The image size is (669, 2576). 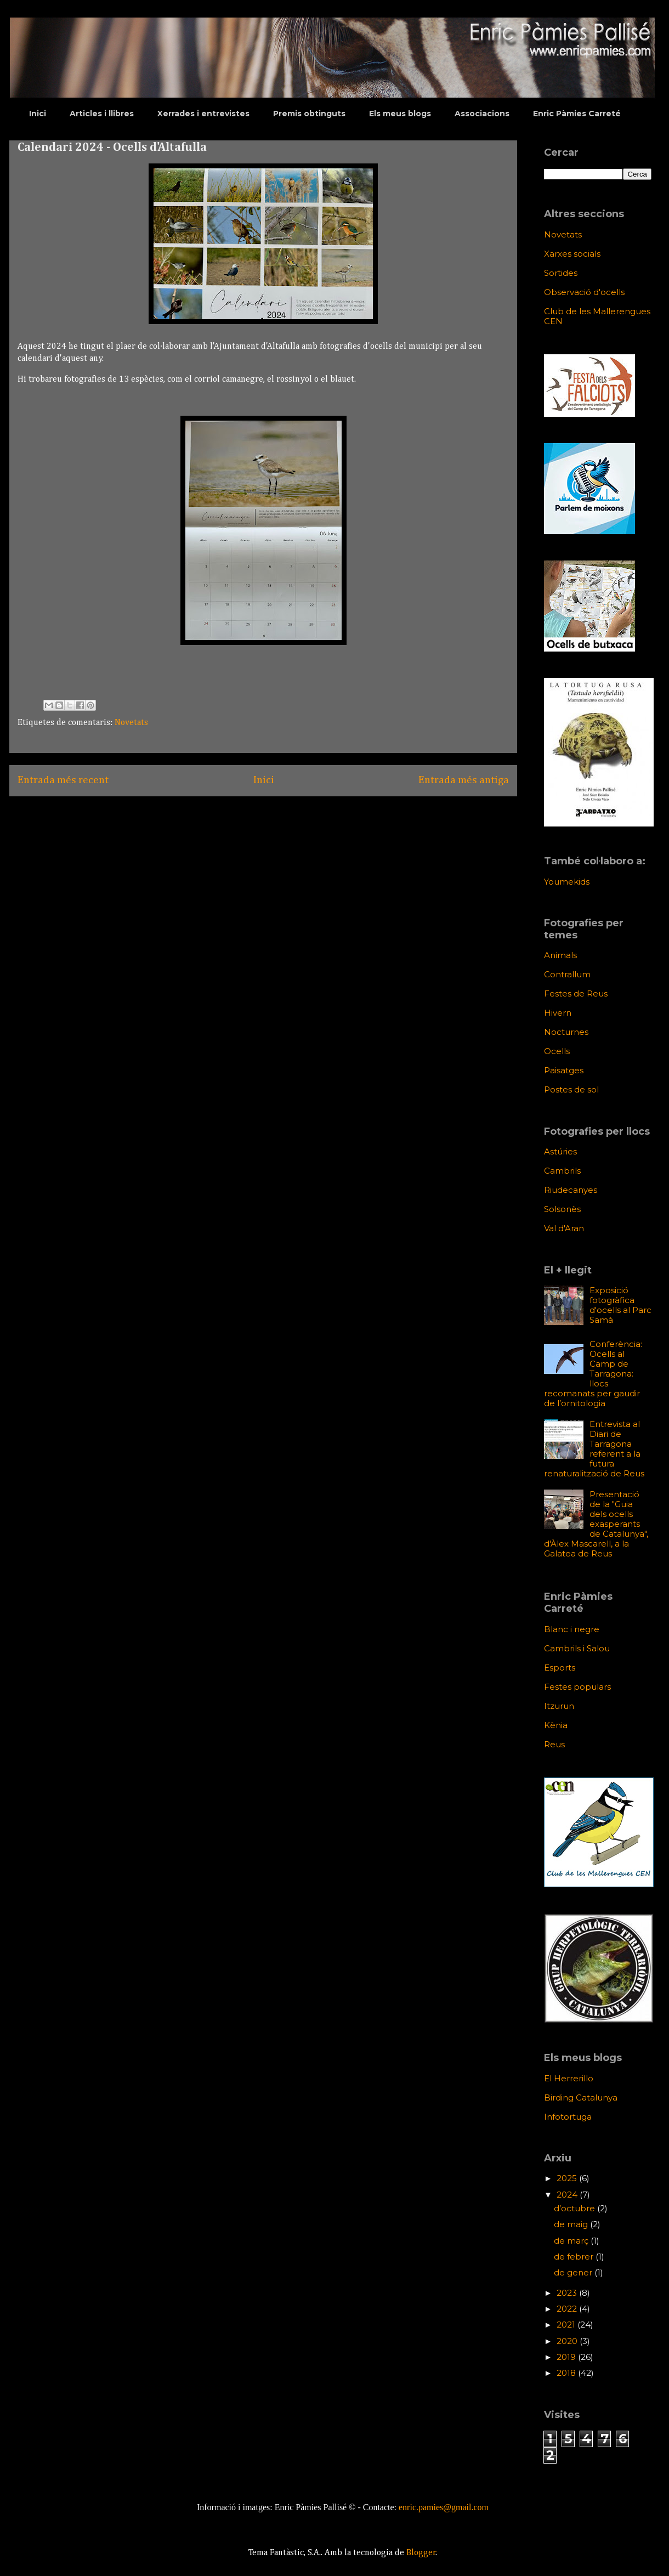 I want to click on Sortides, so click(x=560, y=273).